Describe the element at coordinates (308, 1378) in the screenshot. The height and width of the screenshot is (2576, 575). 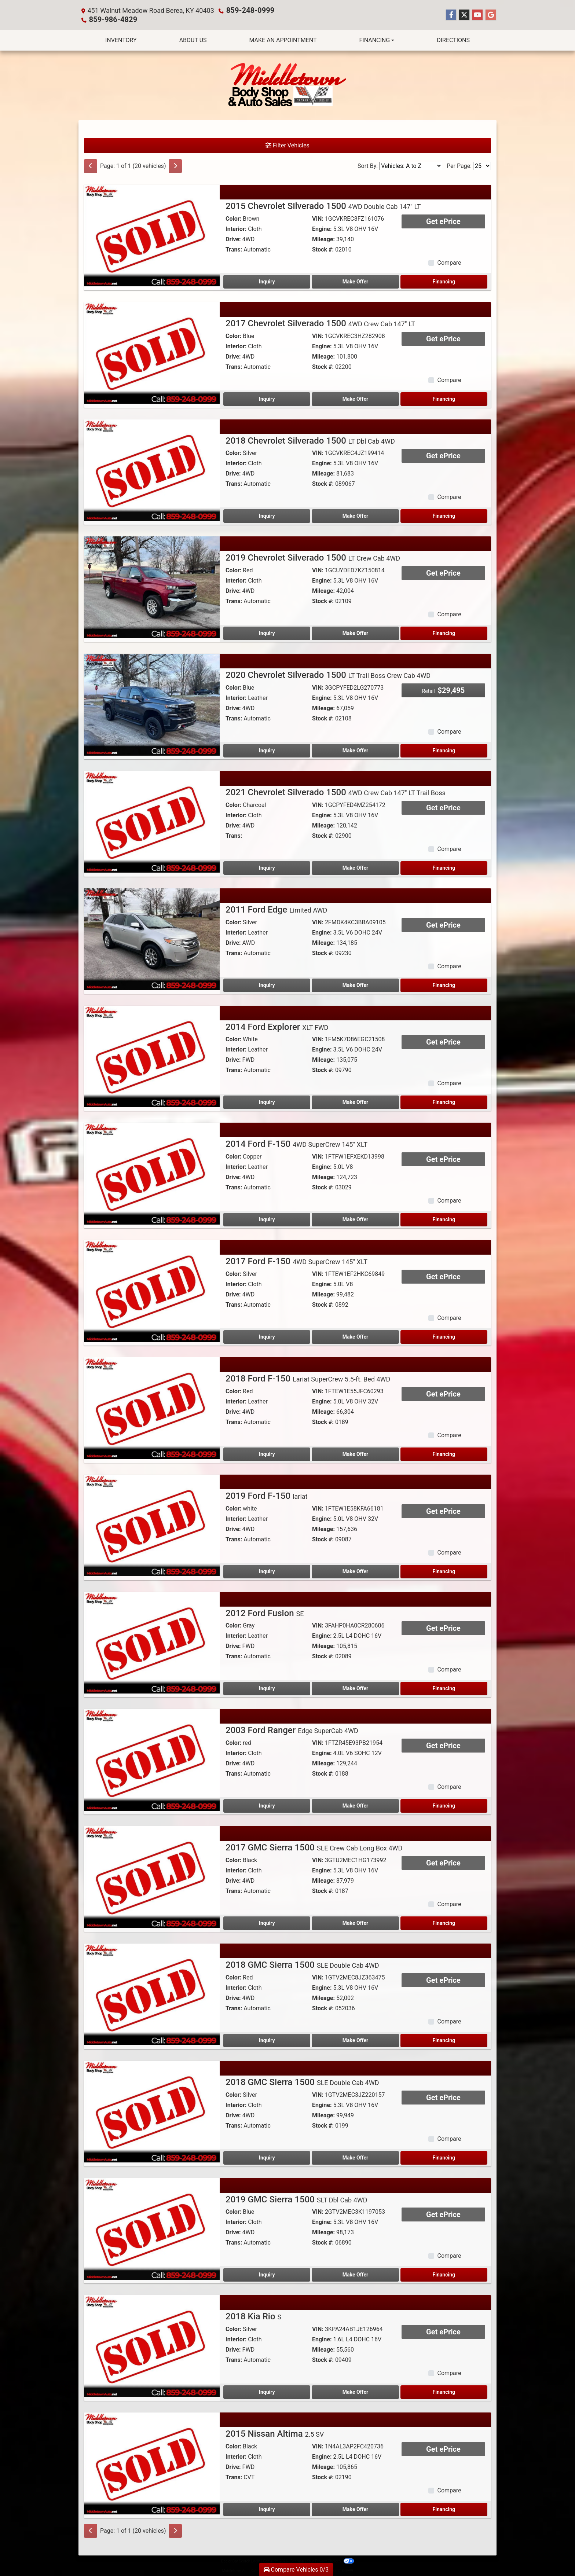
I see `2018 Ford F-150 [2018 Ford F-150 Lariat SuperCrew 5.5-ft. Bed 4WD]` at that location.